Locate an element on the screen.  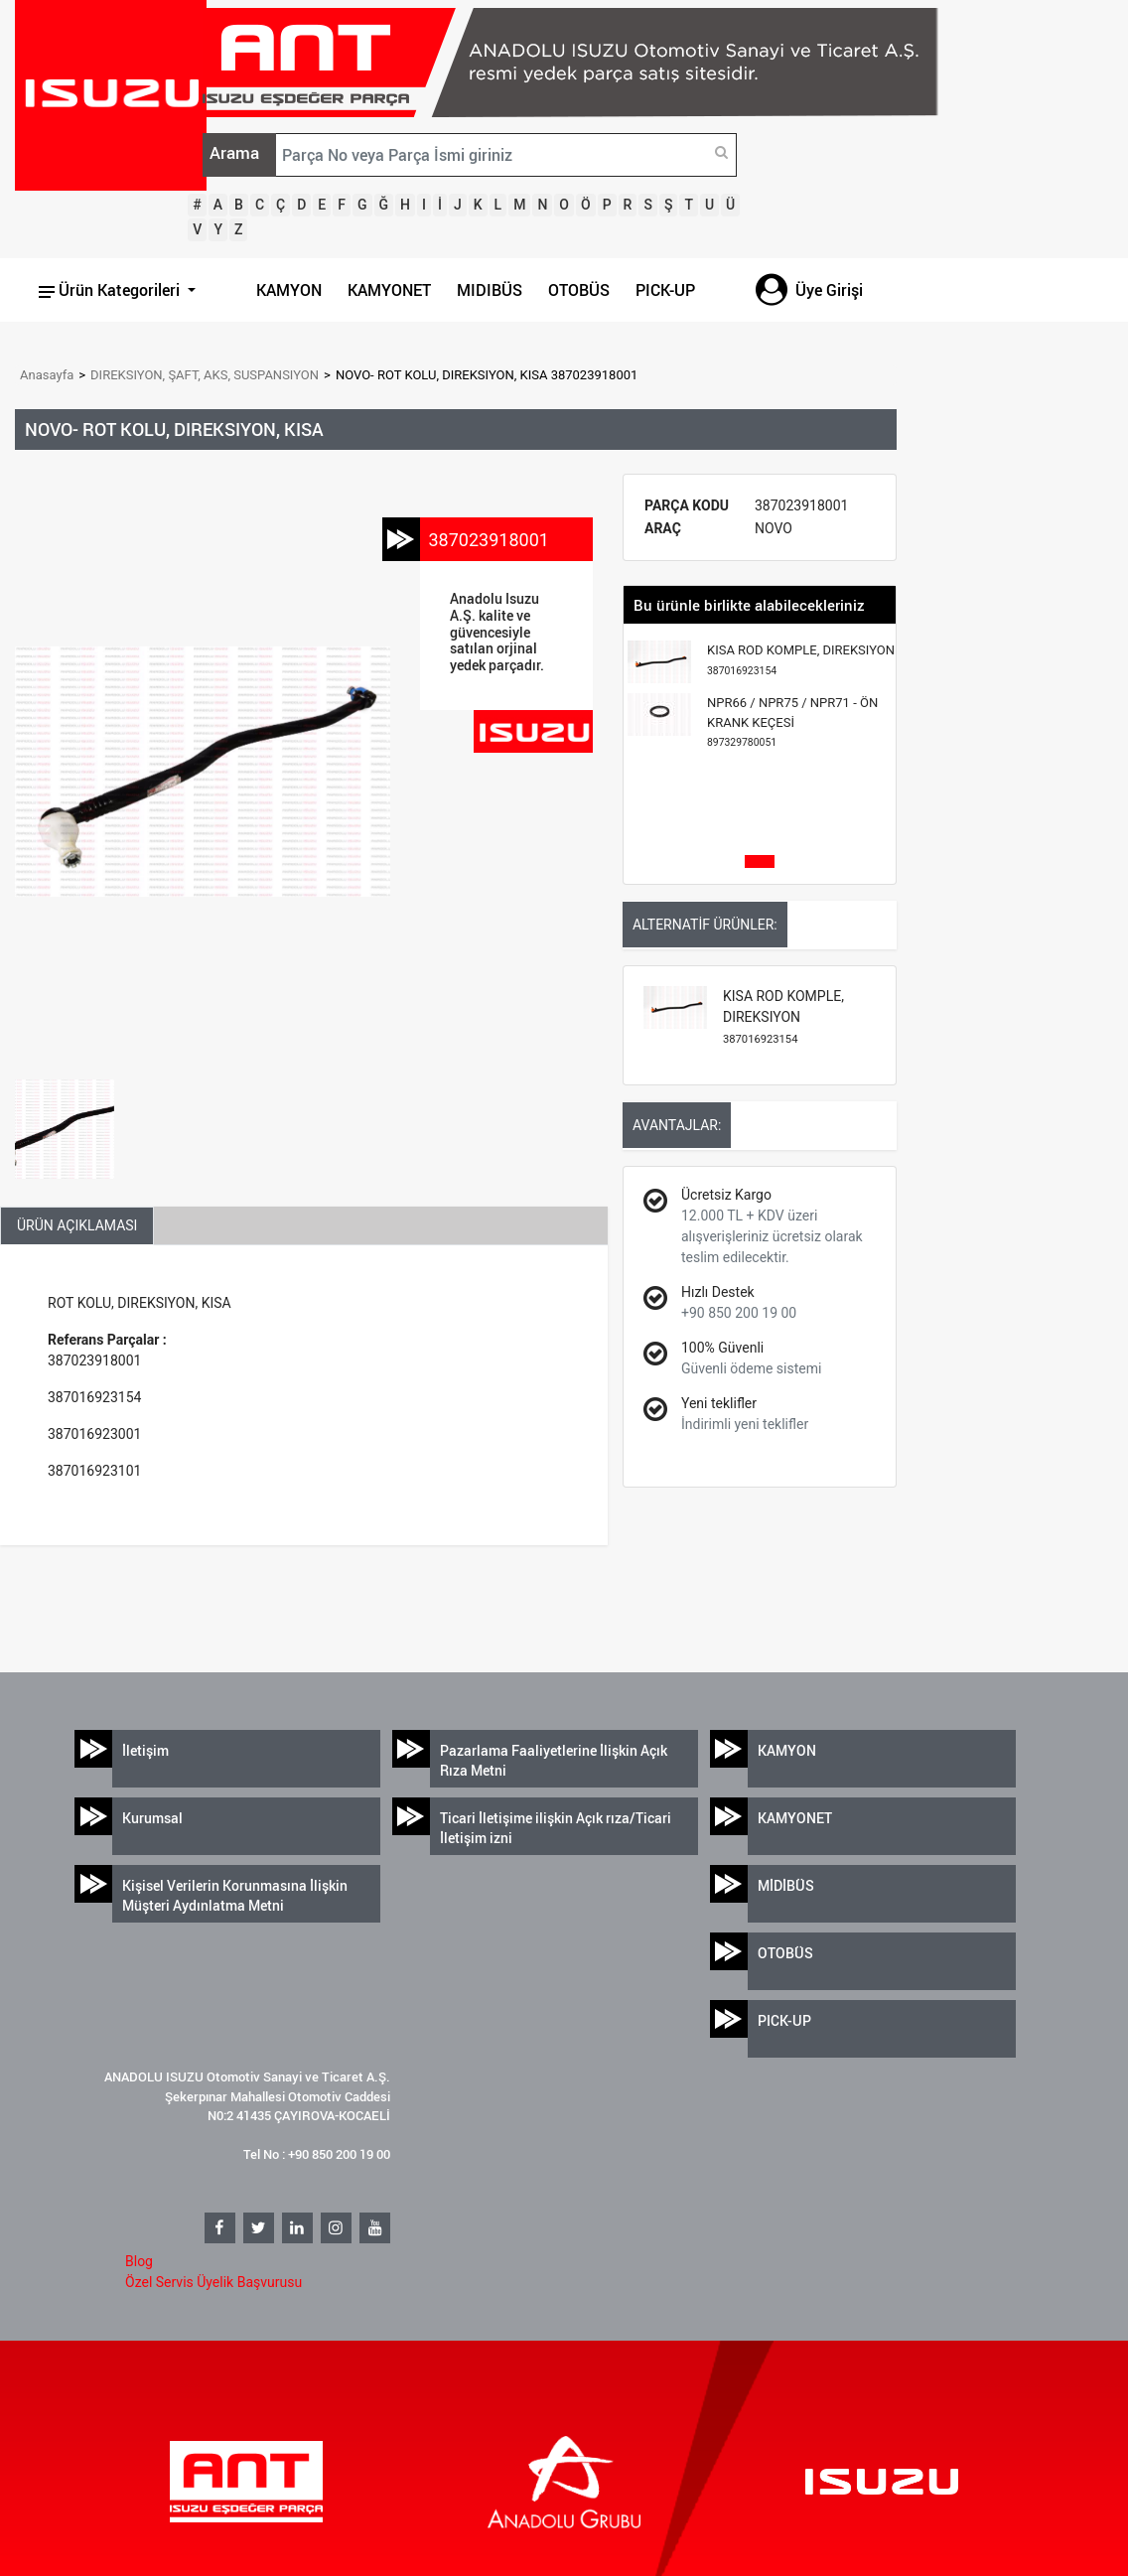
KAMYONET is located at coordinates (389, 290).